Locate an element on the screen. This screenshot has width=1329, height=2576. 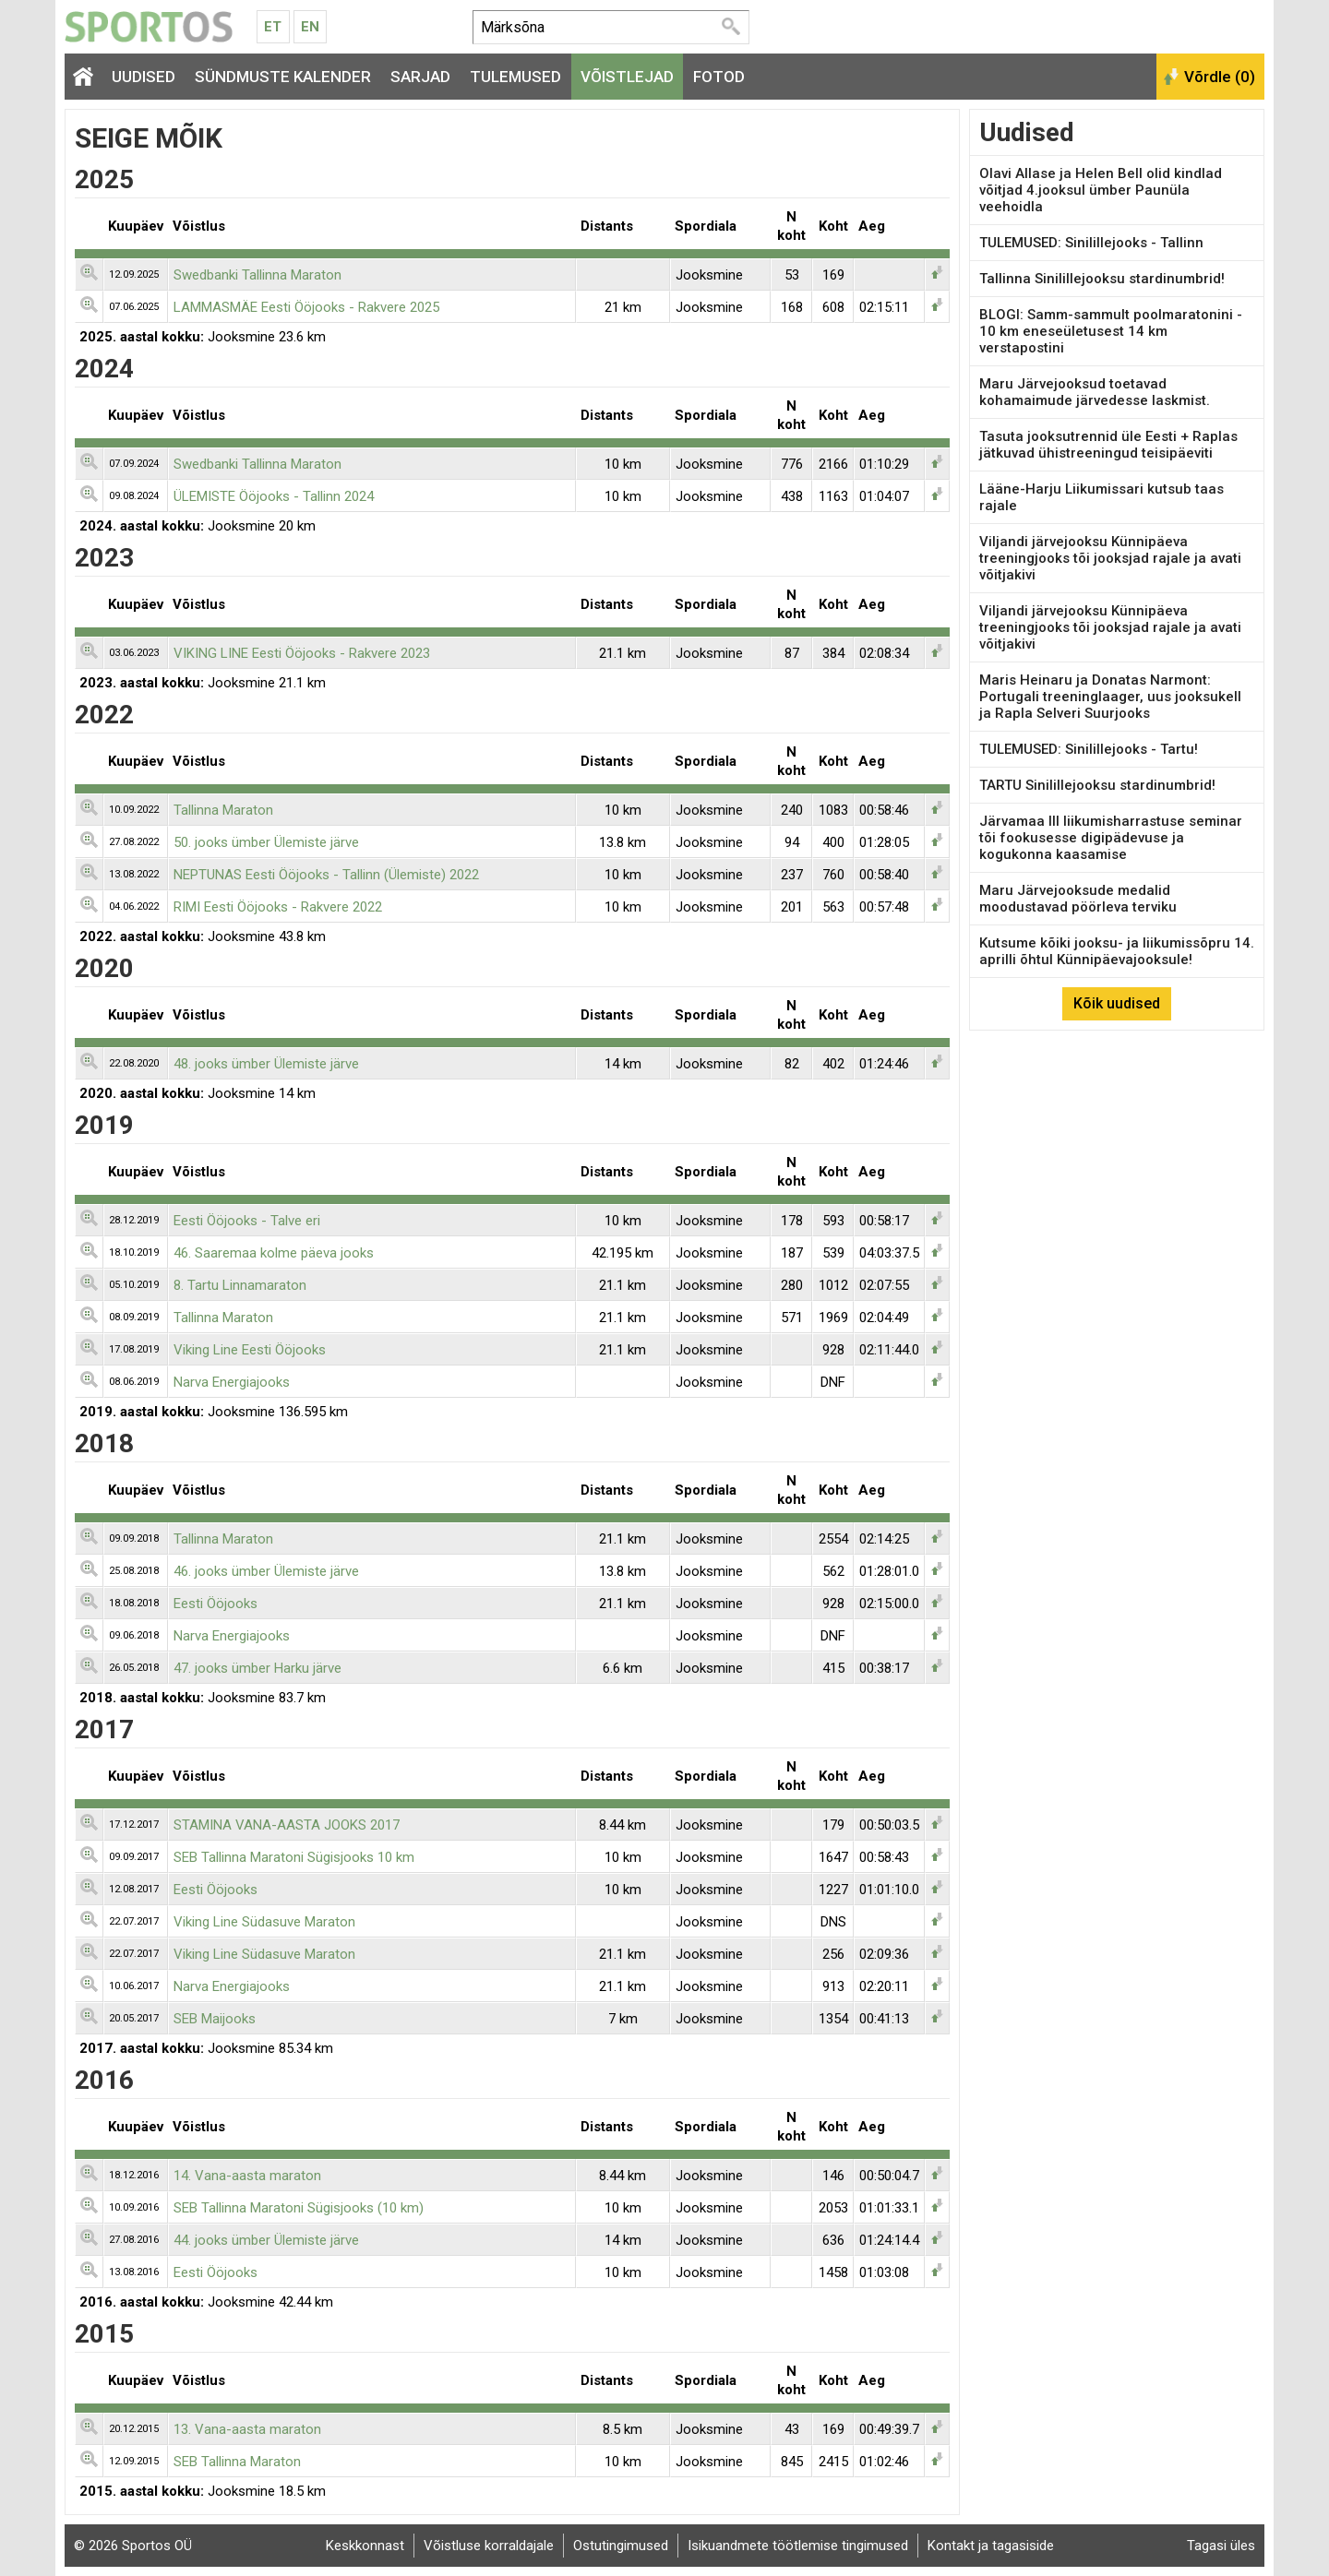
Võistluse korraldajale is located at coordinates (489, 2545).